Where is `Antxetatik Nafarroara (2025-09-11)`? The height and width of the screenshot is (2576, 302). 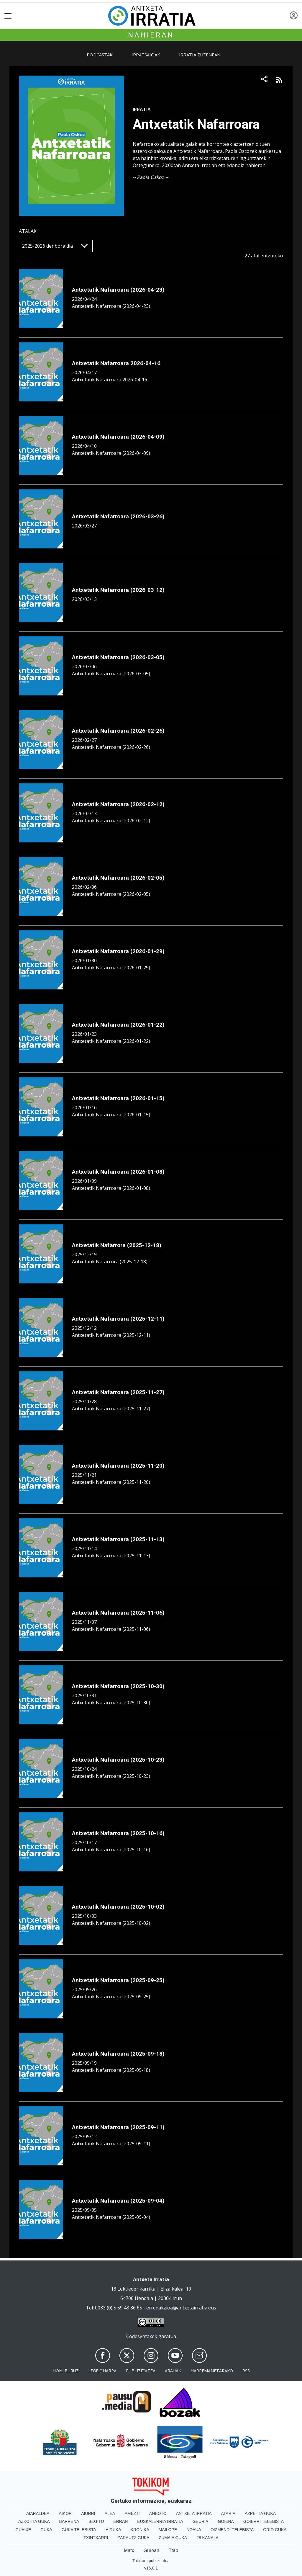
Antxetatik Nafarroara (2025-09-11) is located at coordinates (118, 2127).